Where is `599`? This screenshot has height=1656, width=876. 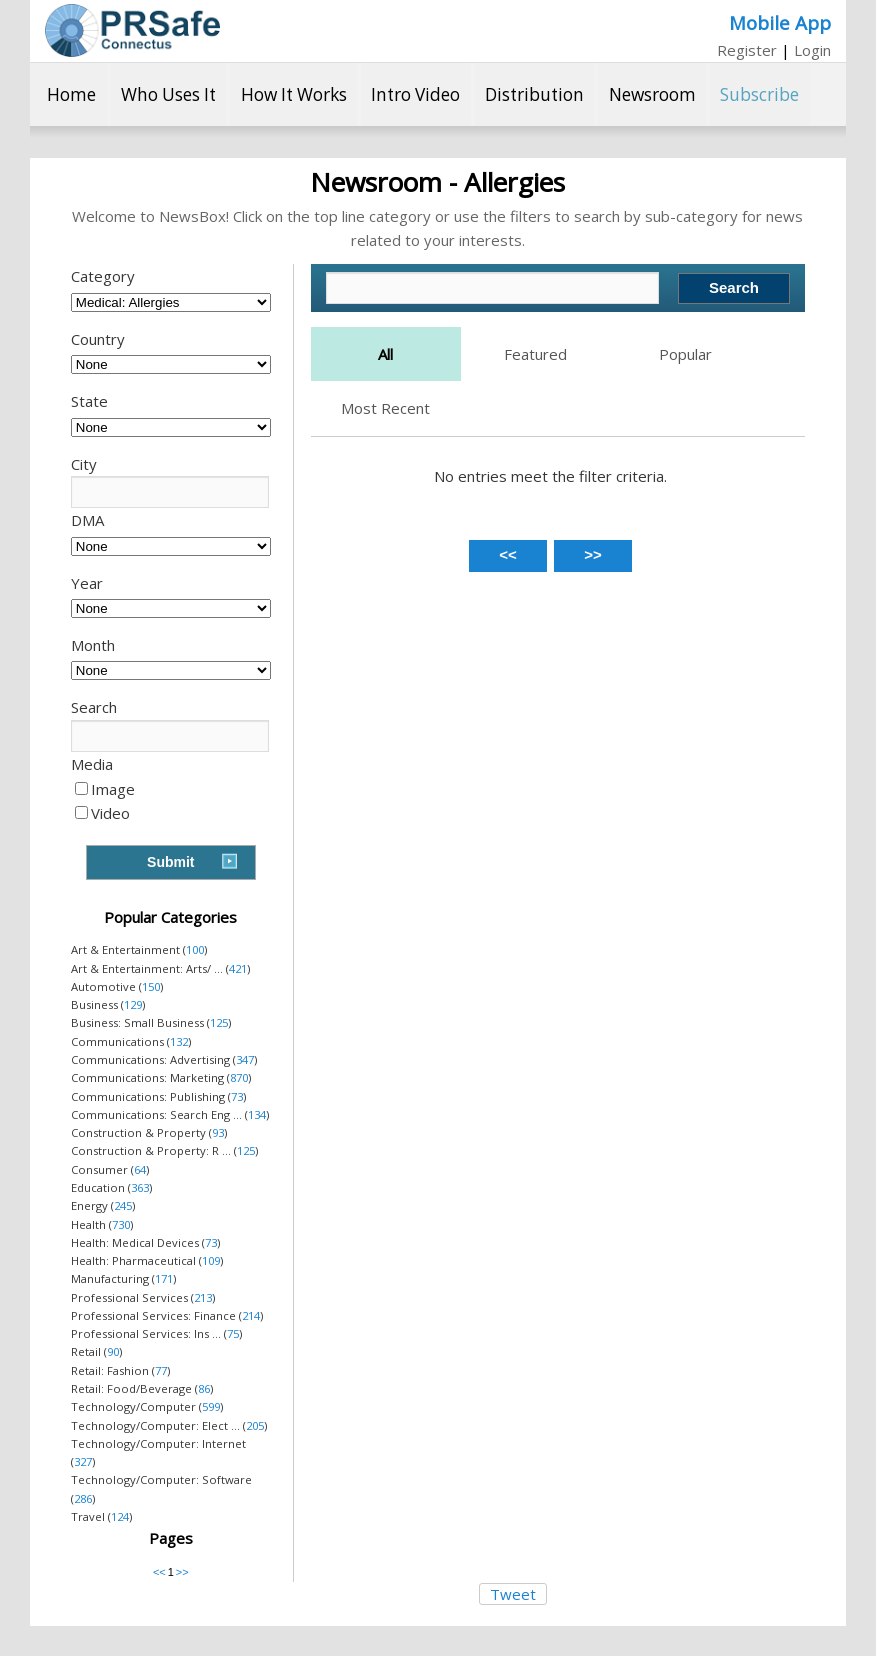
599 is located at coordinates (211, 1406).